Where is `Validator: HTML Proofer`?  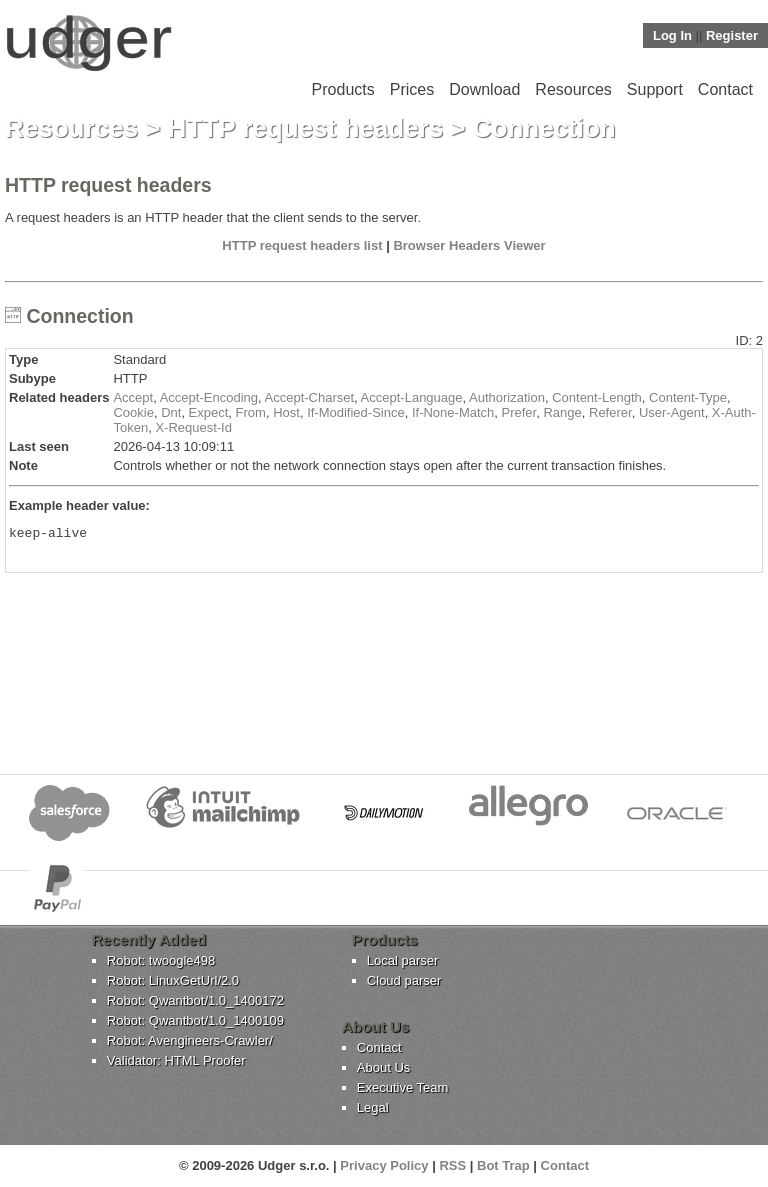
Validator: HTML Proofer is located at coordinates (176, 1060).